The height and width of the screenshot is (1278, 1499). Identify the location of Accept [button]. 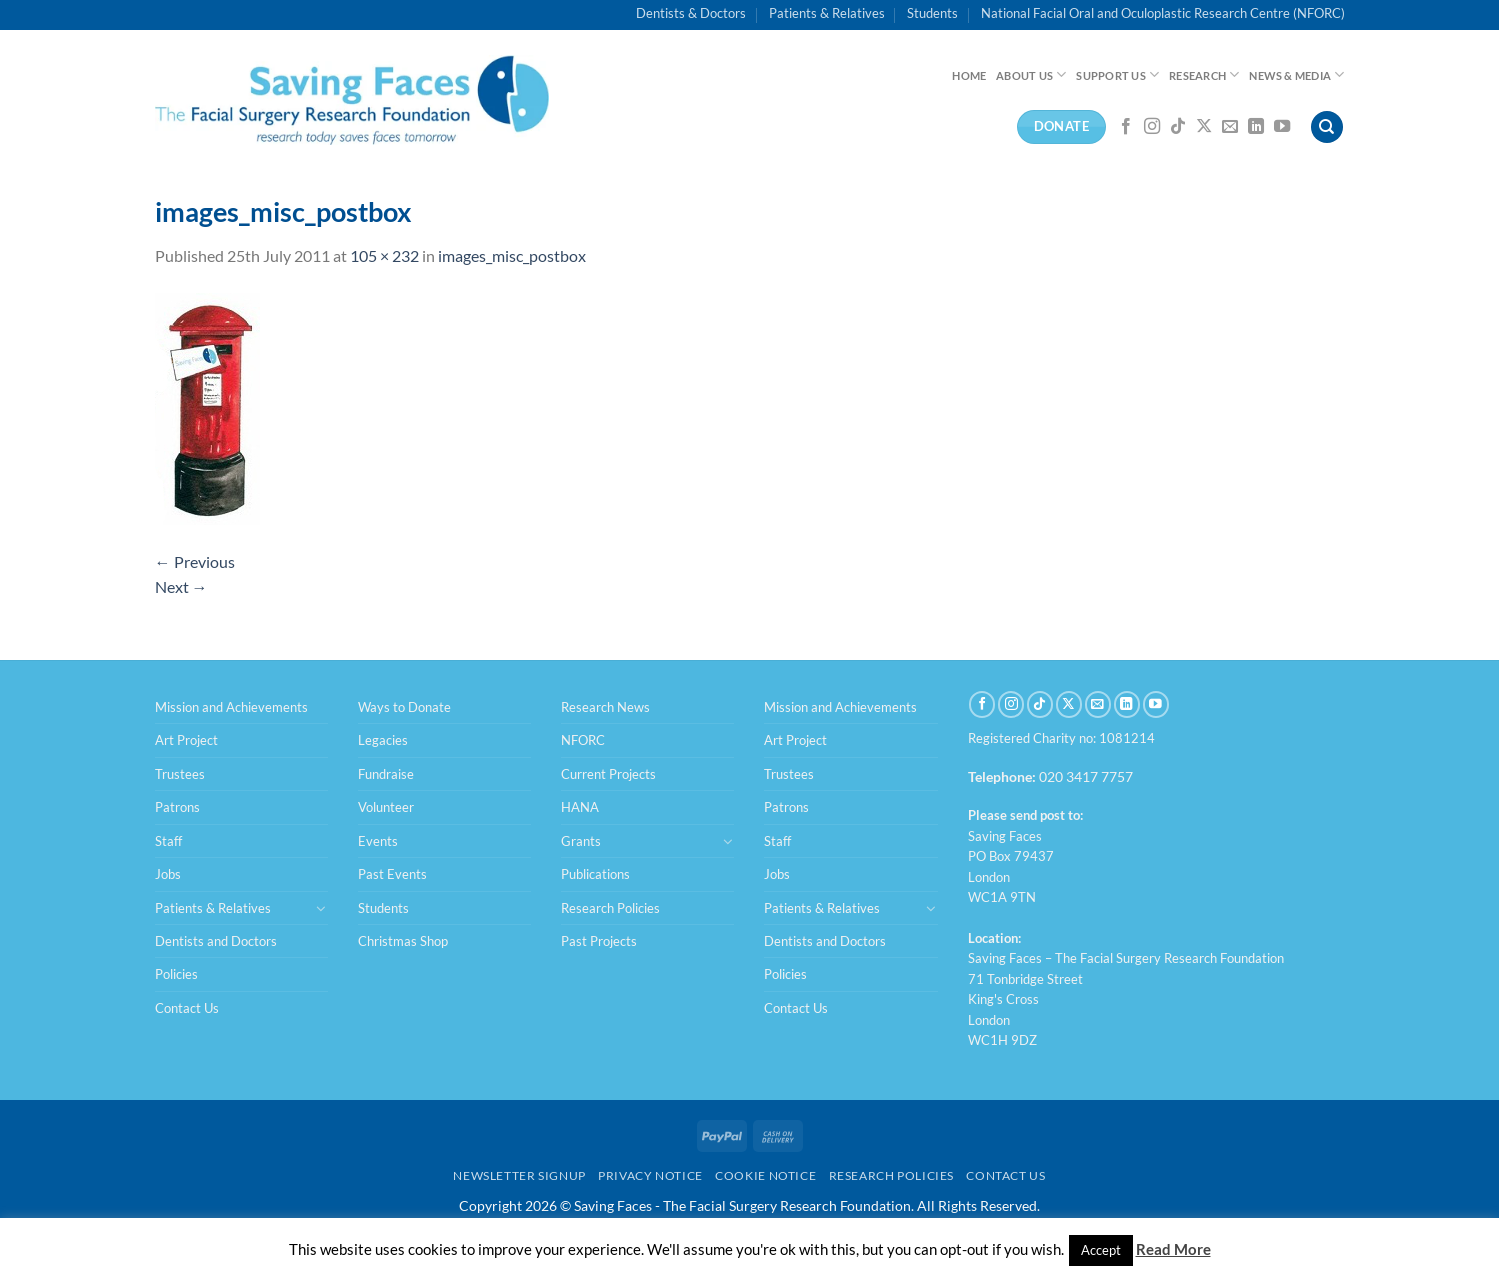
(1101, 1250).